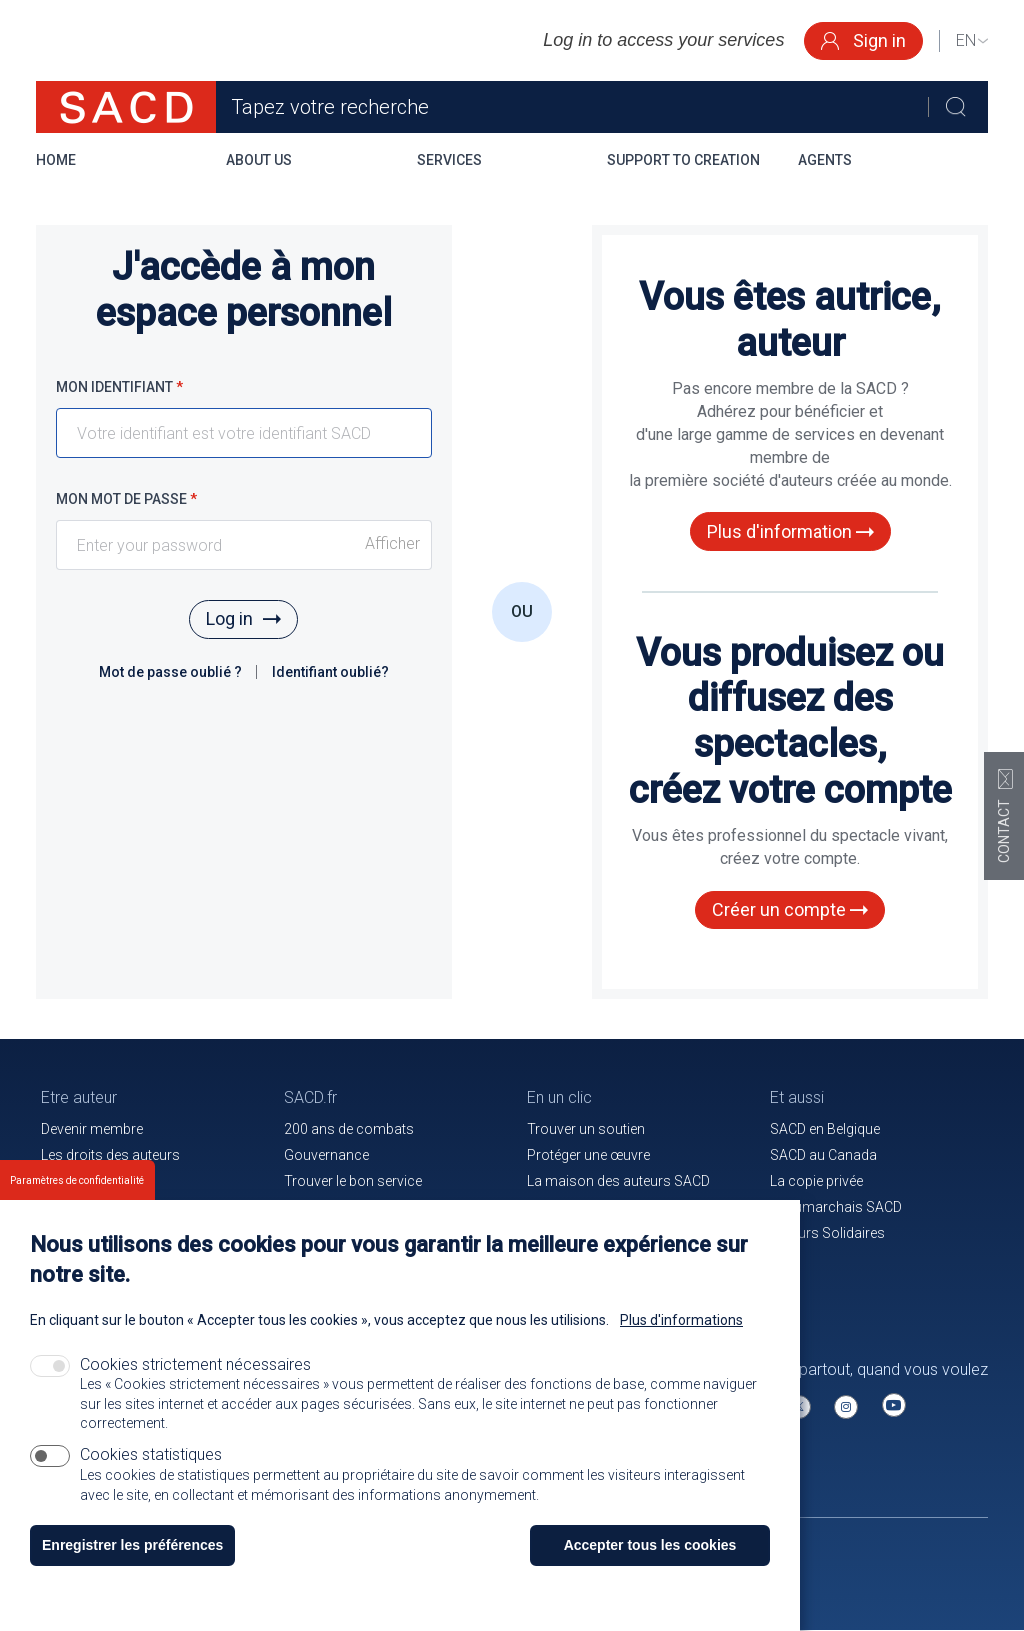  Describe the element at coordinates (618, 1181) in the screenshot. I see `La maison des auteurs SACD` at that location.